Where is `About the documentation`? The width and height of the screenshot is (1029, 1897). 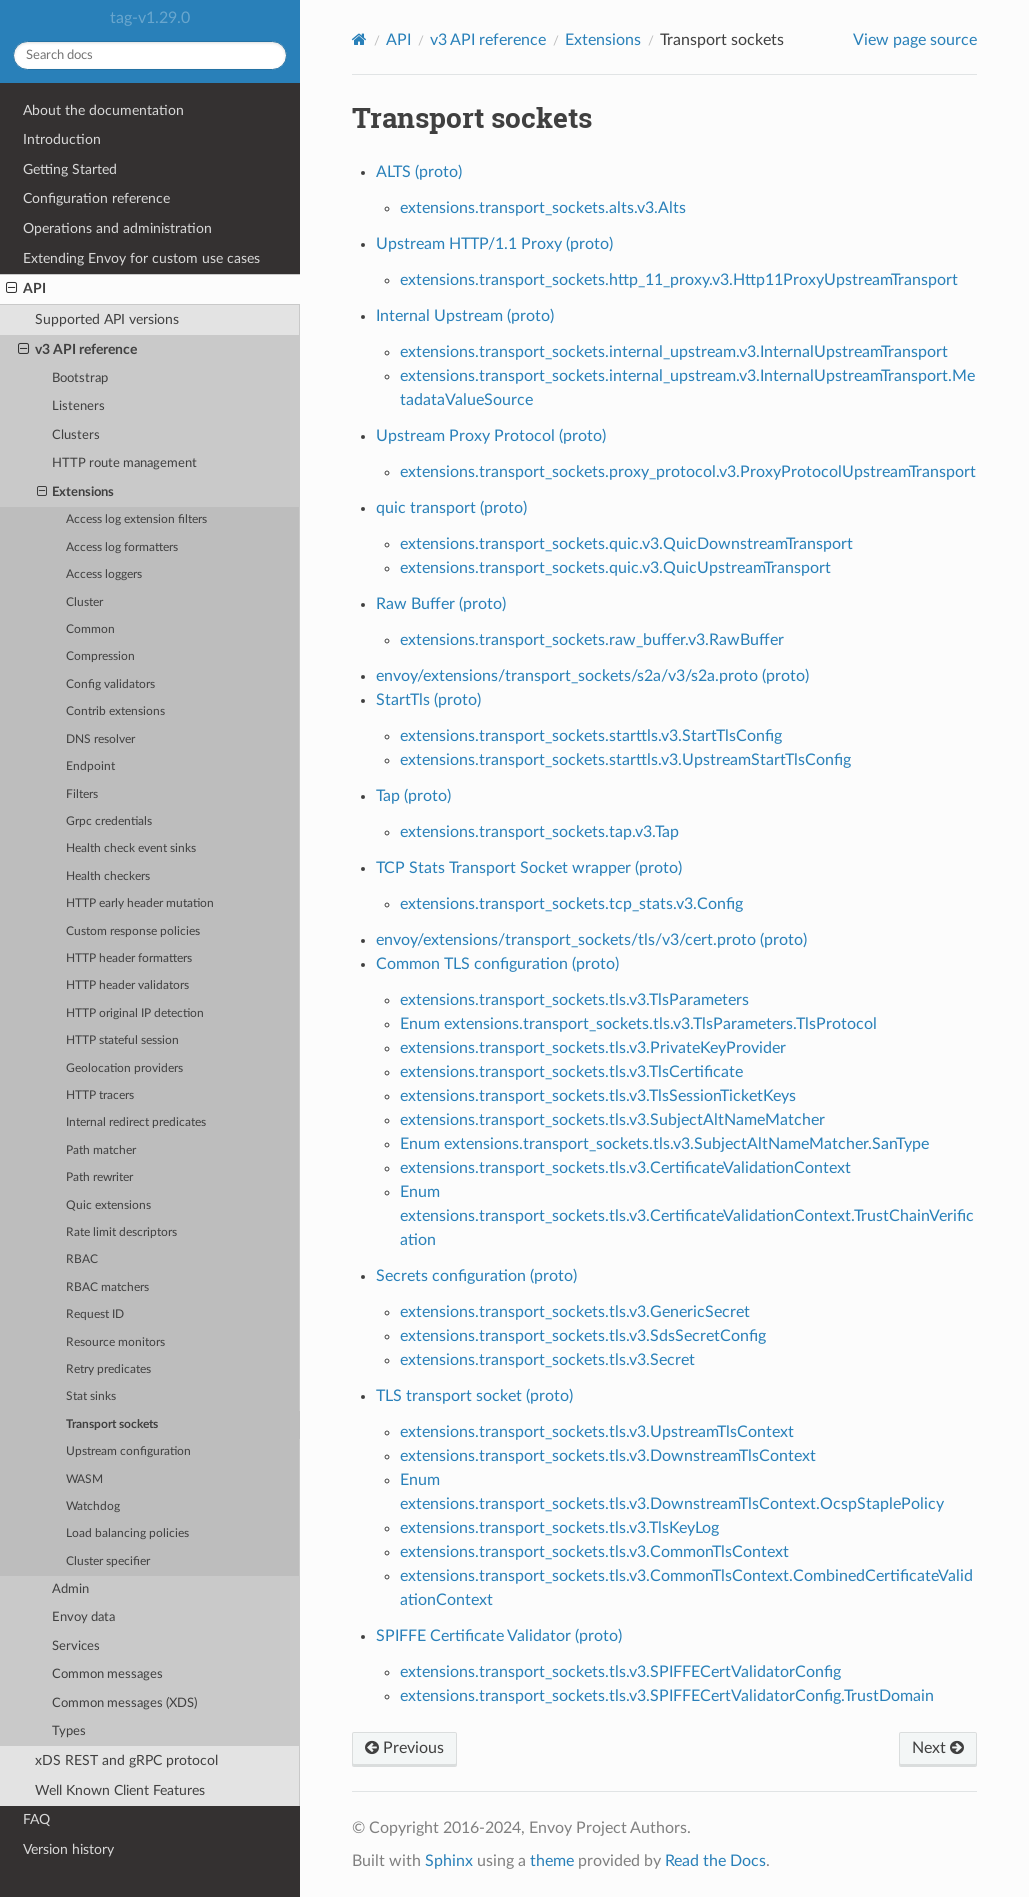 About the documentation is located at coordinates (103, 110).